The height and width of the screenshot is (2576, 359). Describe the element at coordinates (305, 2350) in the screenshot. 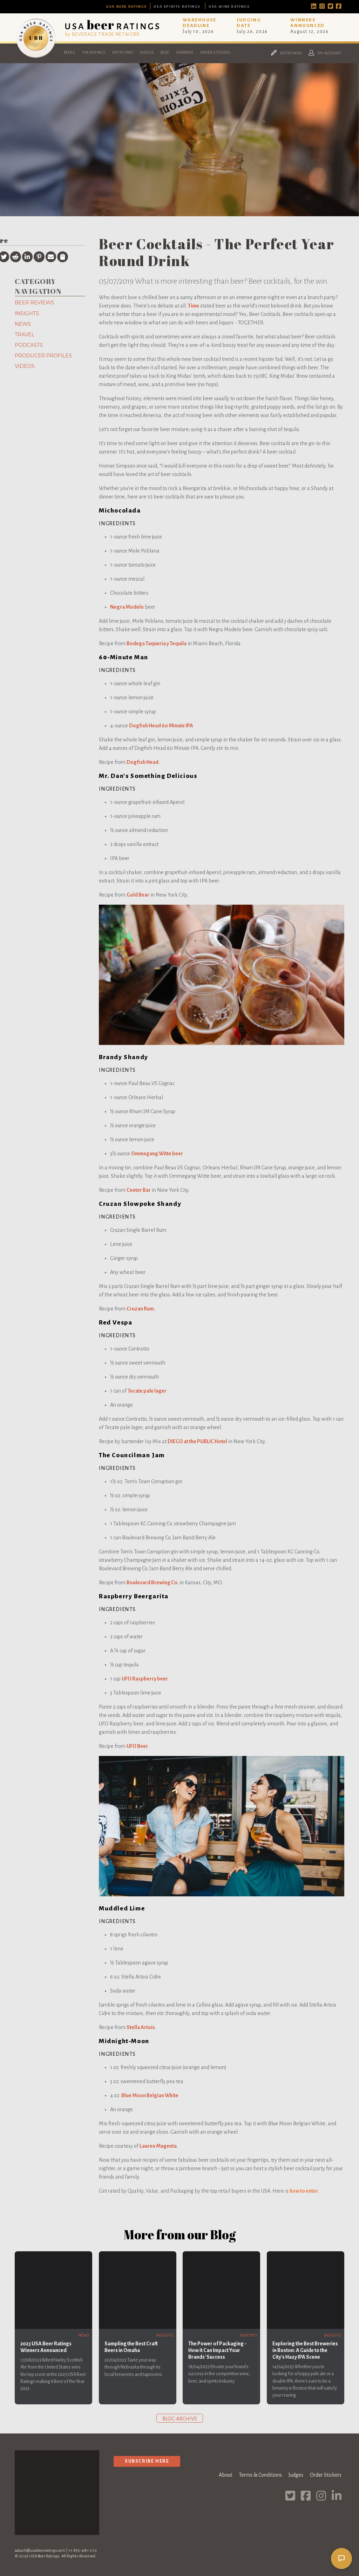

I see `Exploring the Best Breweries in Boston: A Guide to the City's Hazy IPA Scene` at that location.